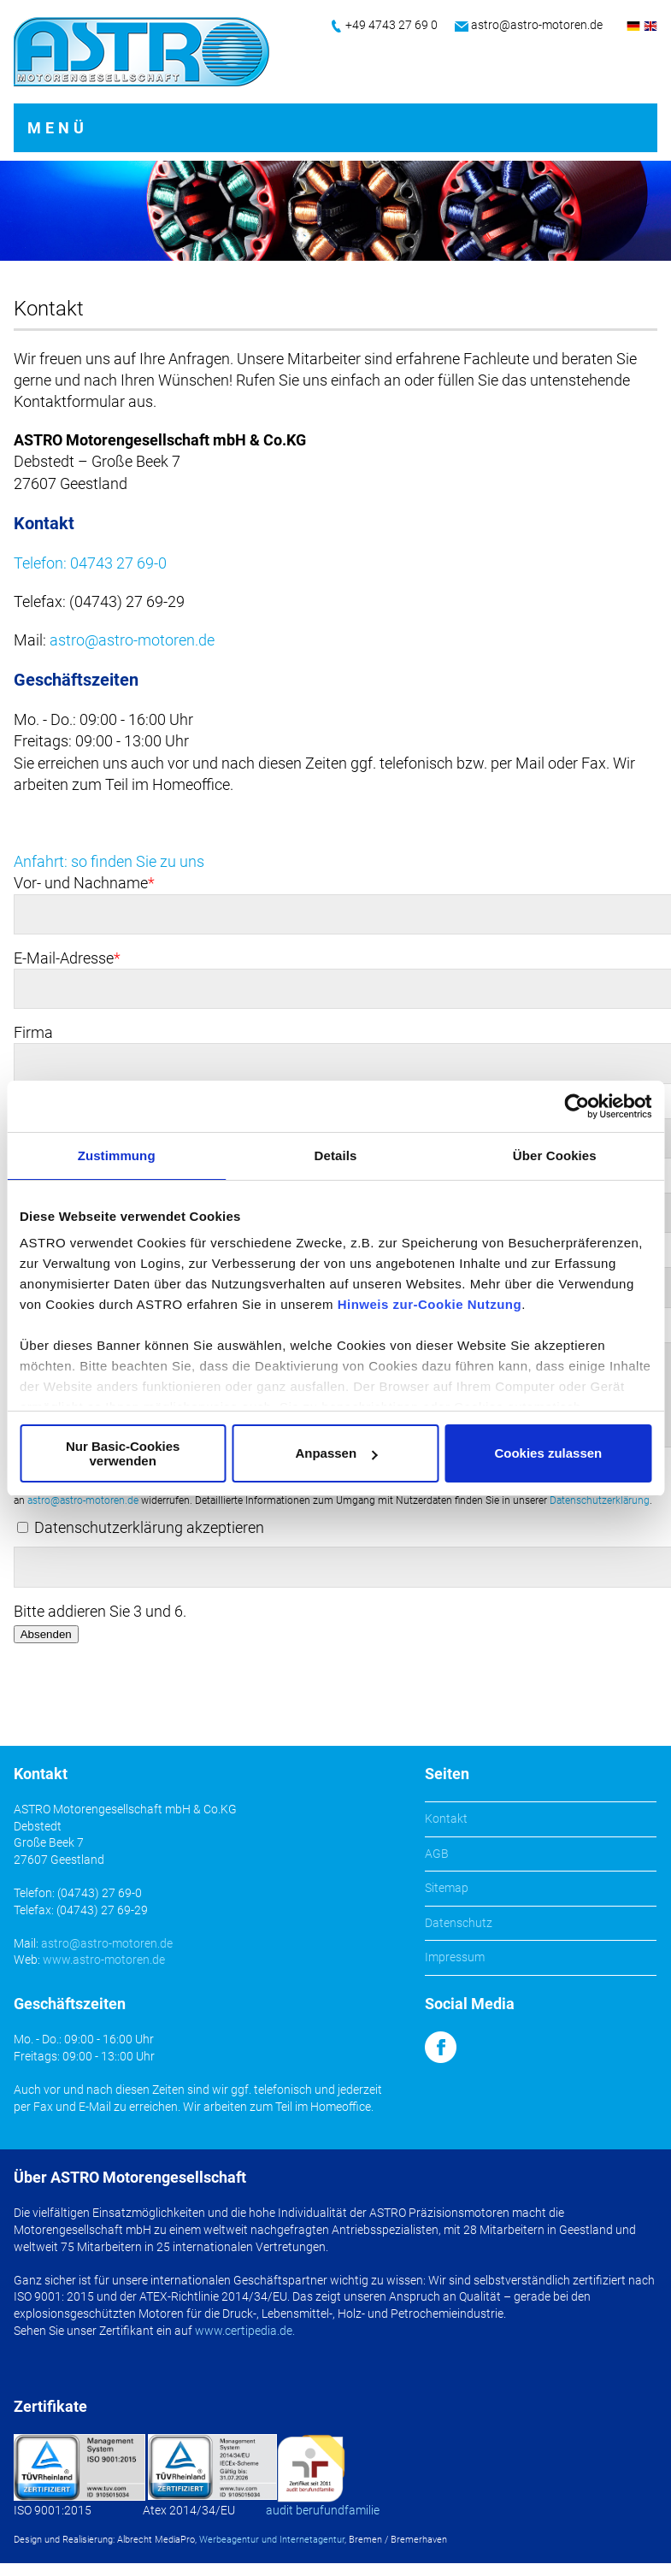  What do you see at coordinates (323, 2510) in the screenshot?
I see `audit berufundfamilie` at bounding box center [323, 2510].